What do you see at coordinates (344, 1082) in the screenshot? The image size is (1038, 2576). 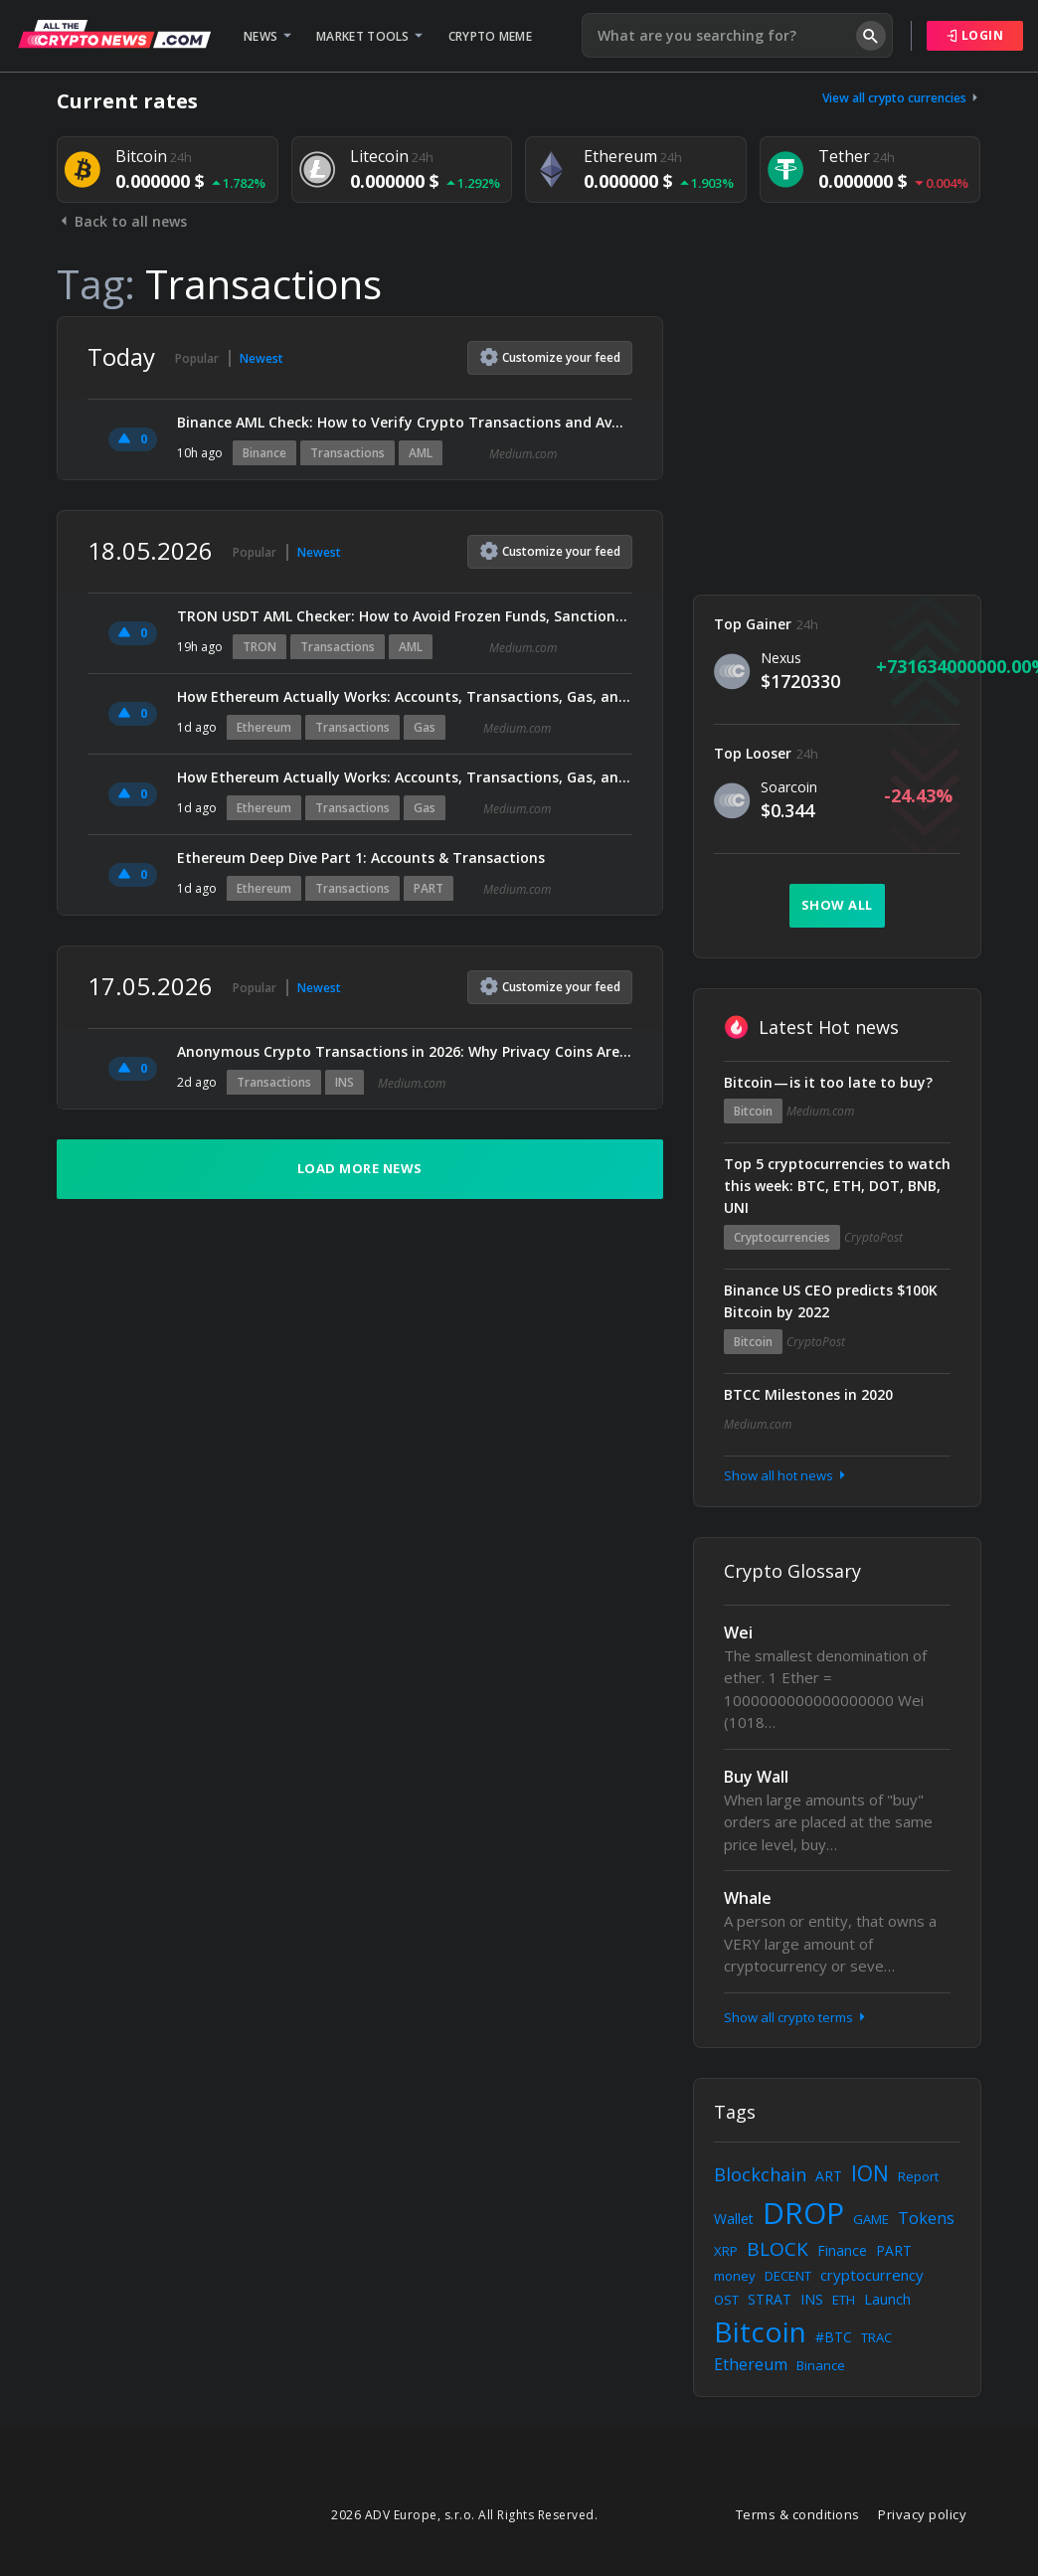 I see `INS` at bounding box center [344, 1082].